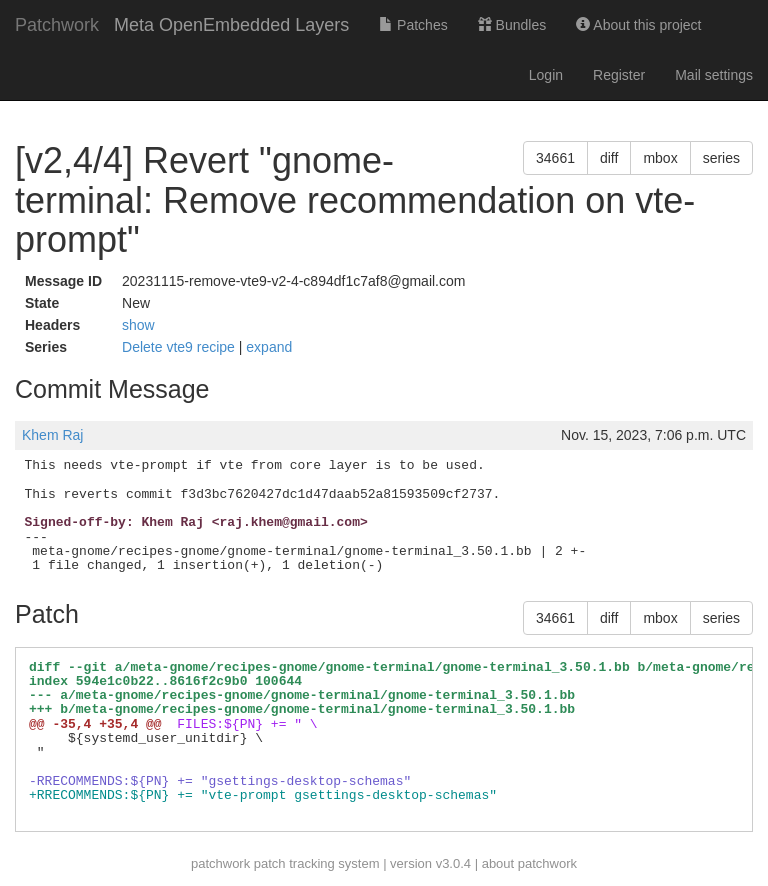 Image resolution: width=768 pixels, height=886 pixels. What do you see at coordinates (512, 25) in the screenshot?
I see `Bundles` at bounding box center [512, 25].